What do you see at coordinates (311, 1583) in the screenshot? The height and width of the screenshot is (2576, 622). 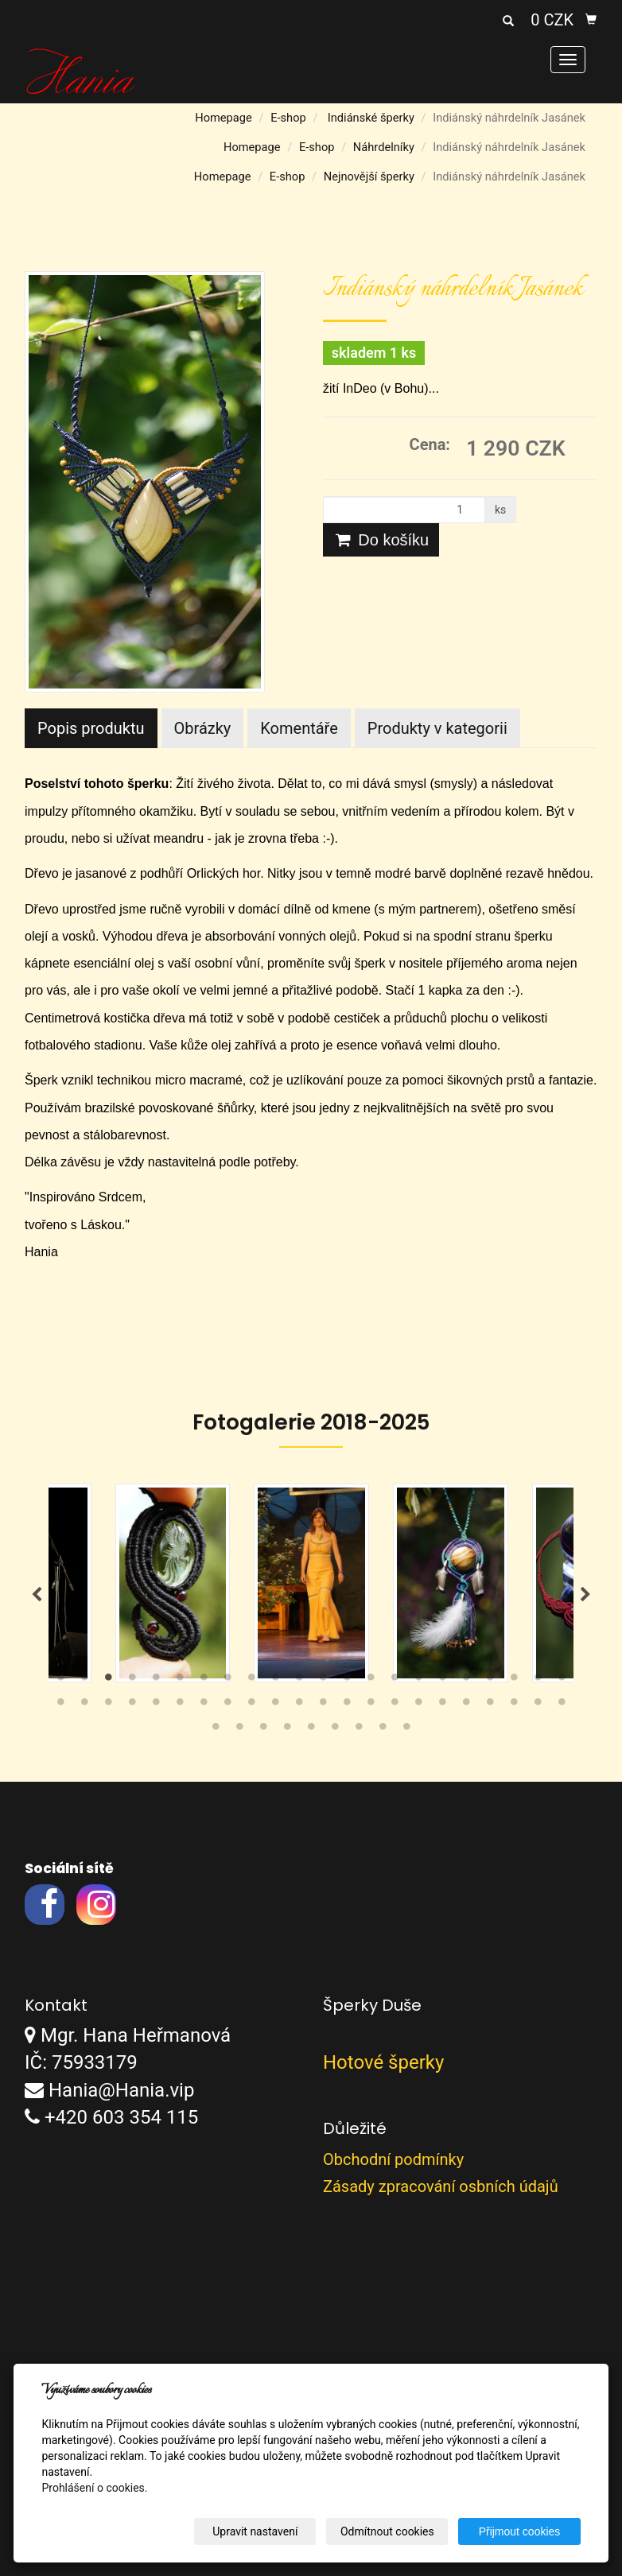 I see `[tabpanel]` at bounding box center [311, 1583].